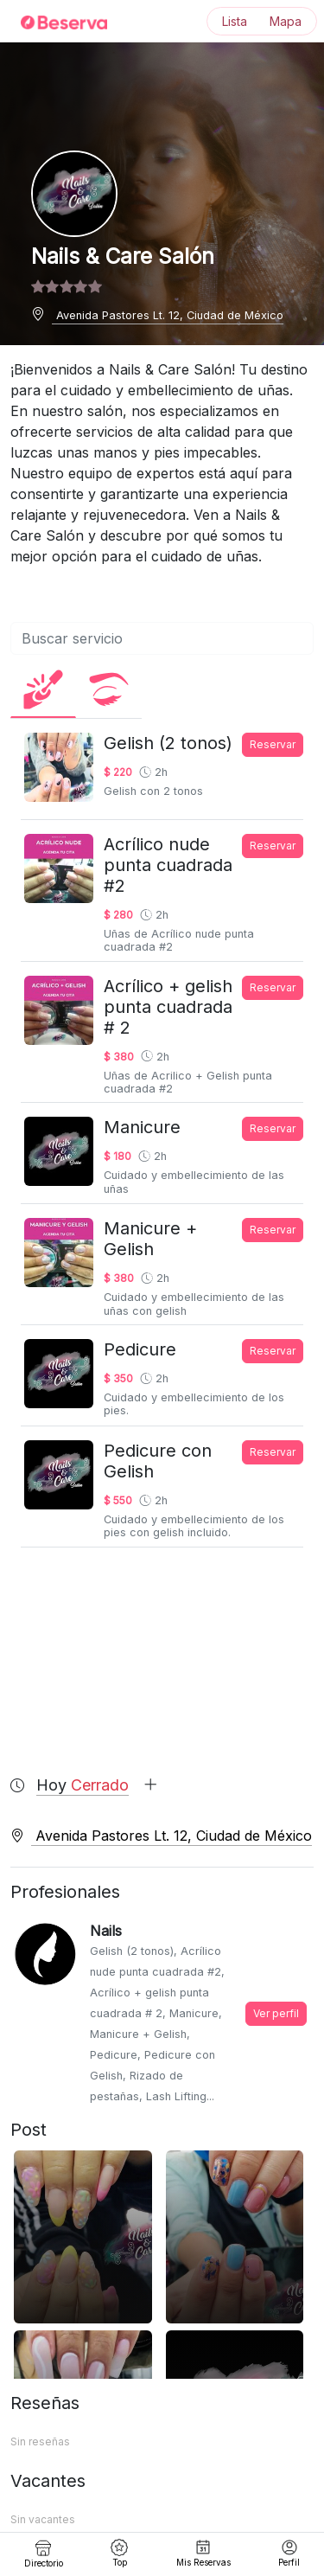 The height and width of the screenshot is (2576, 324). What do you see at coordinates (53, 21) in the screenshot?
I see `[Inicio]` at bounding box center [53, 21].